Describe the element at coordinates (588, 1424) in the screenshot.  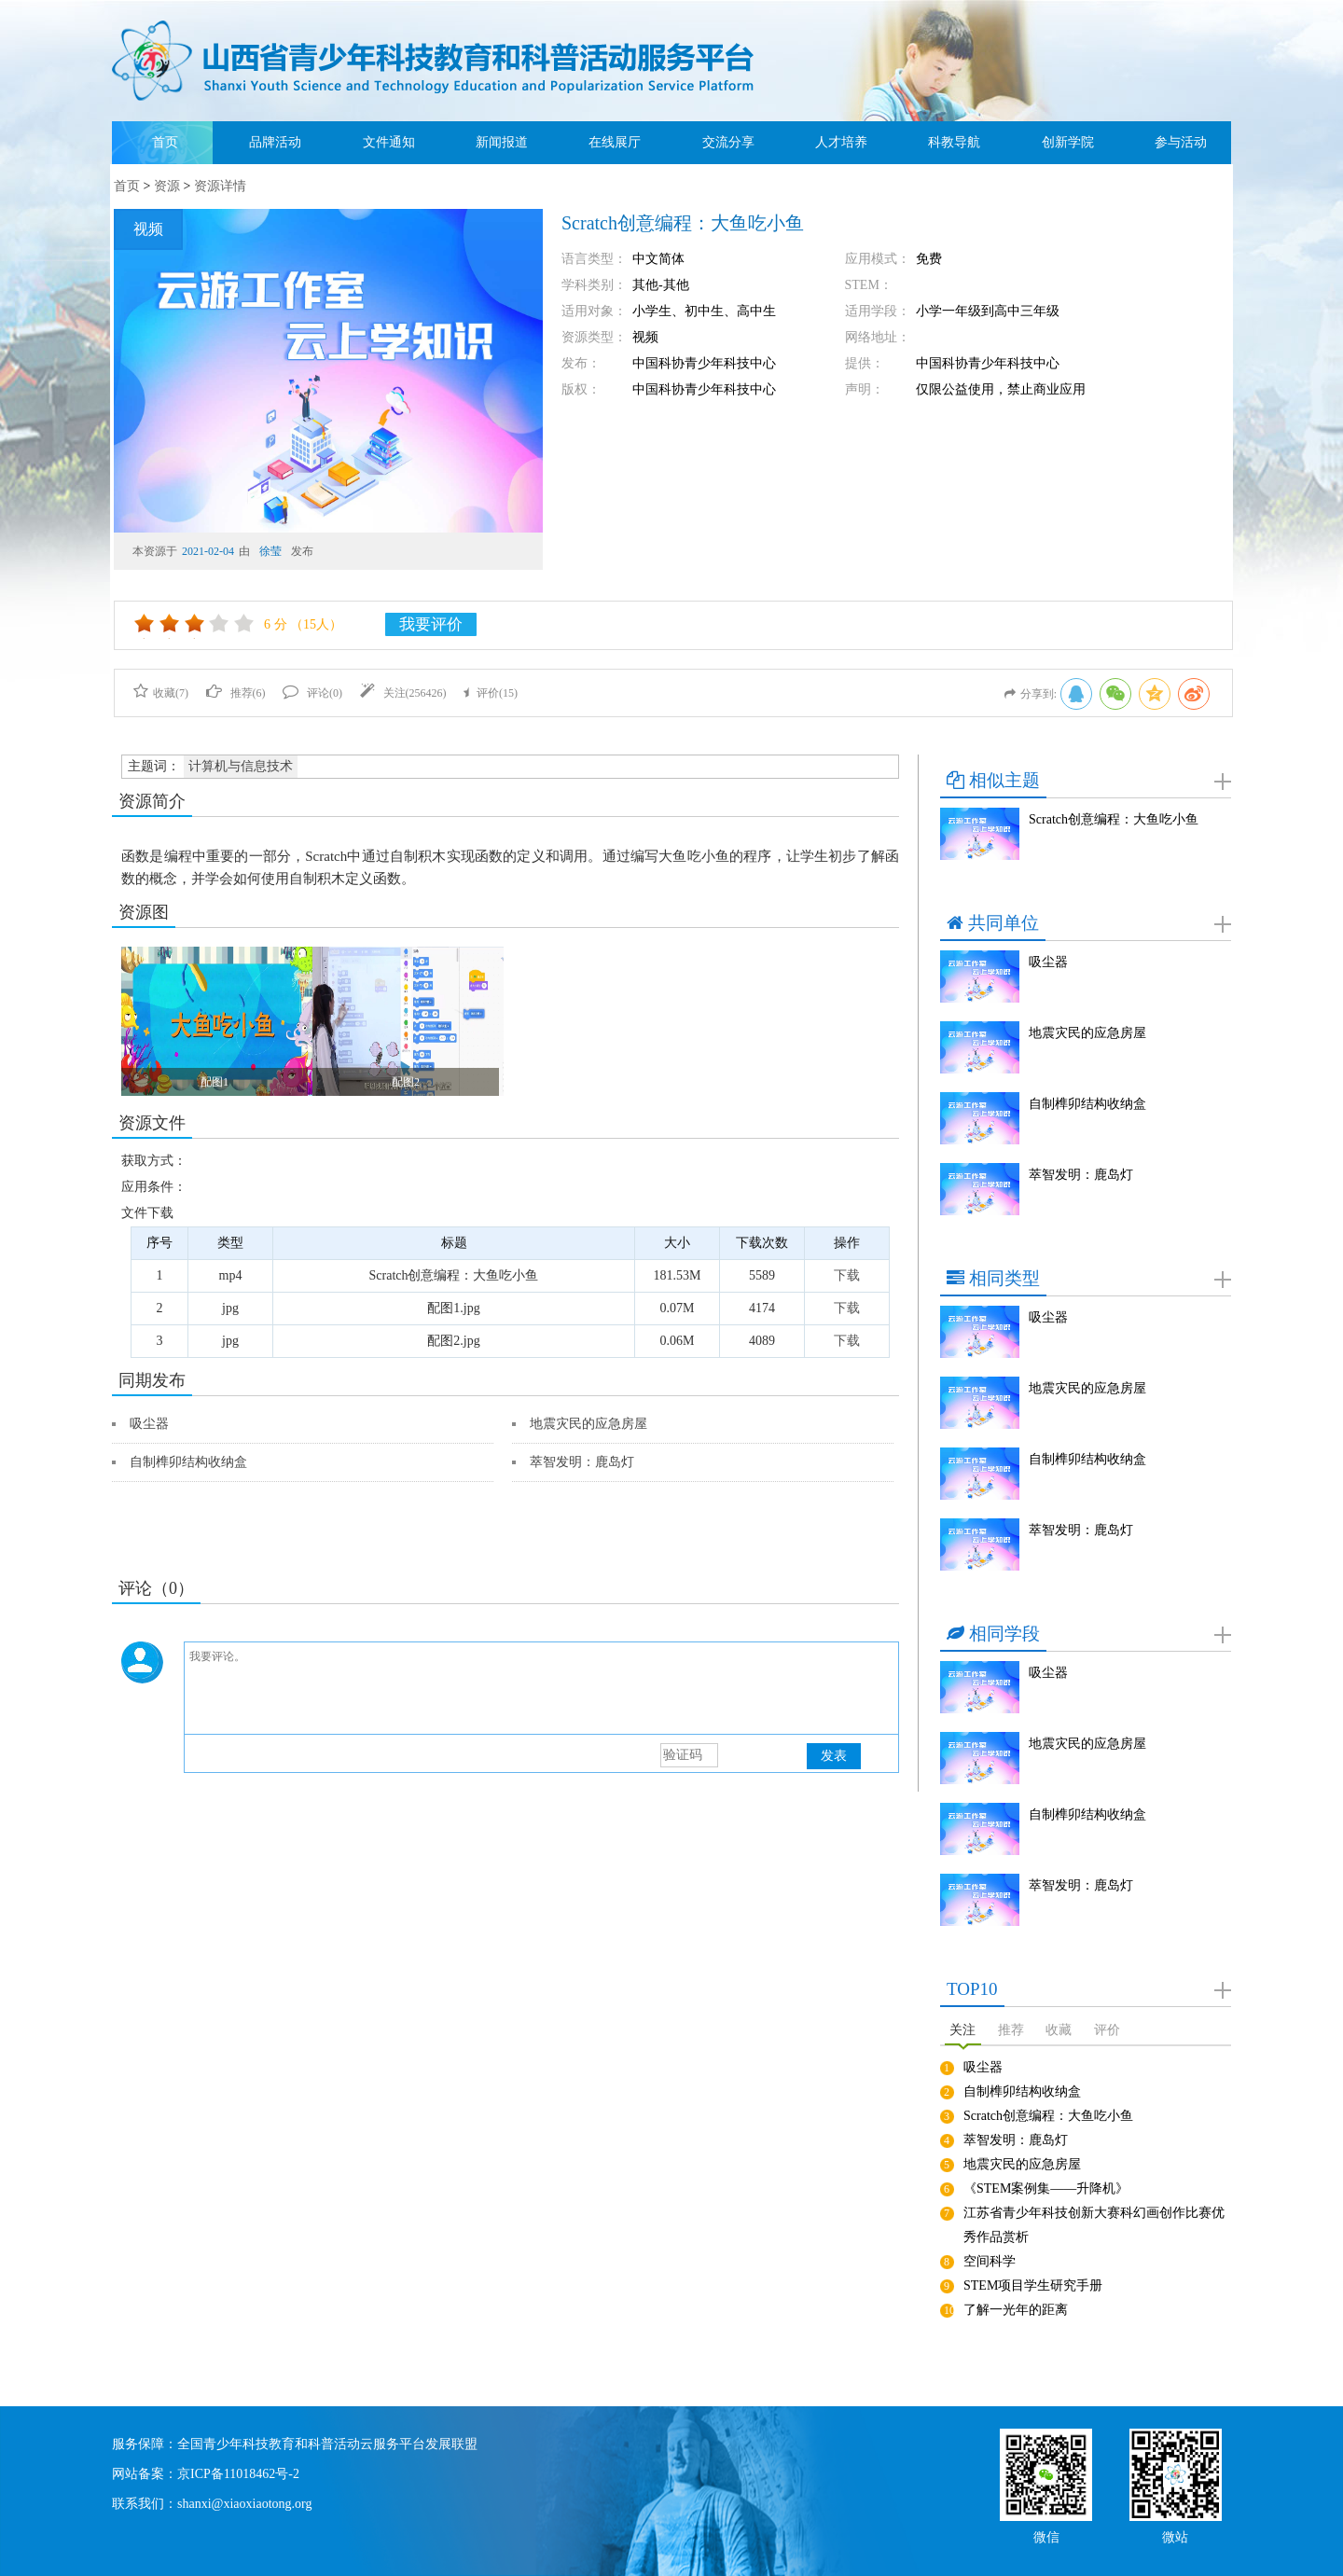
I see `地震灾民的应急房屋` at that location.